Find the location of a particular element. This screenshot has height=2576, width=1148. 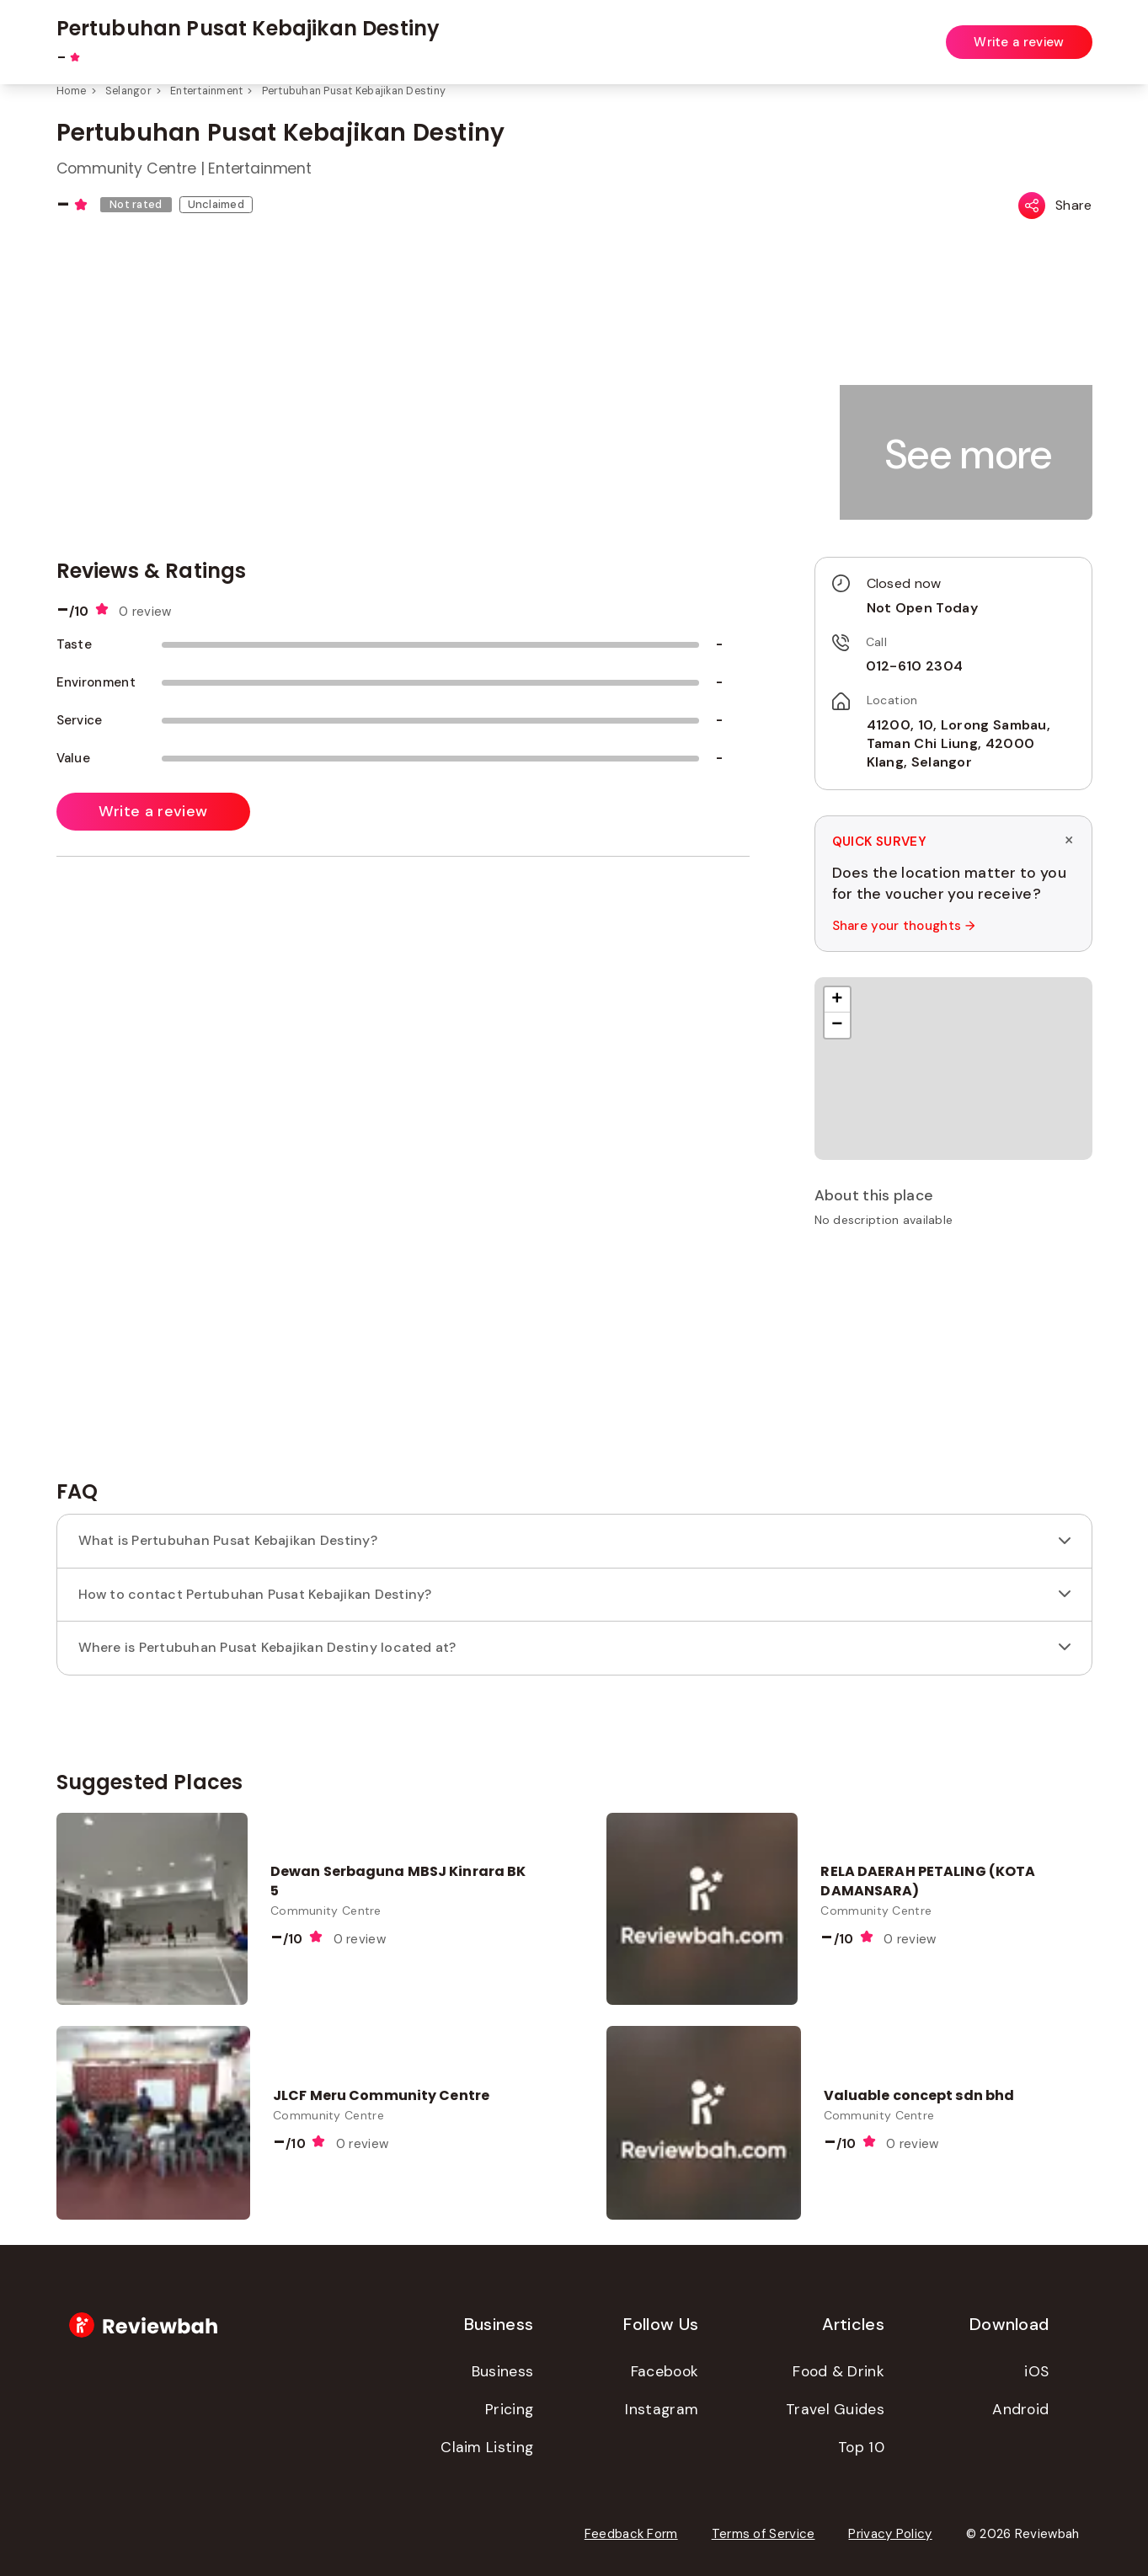

Instagram is located at coordinates (661, 2409).